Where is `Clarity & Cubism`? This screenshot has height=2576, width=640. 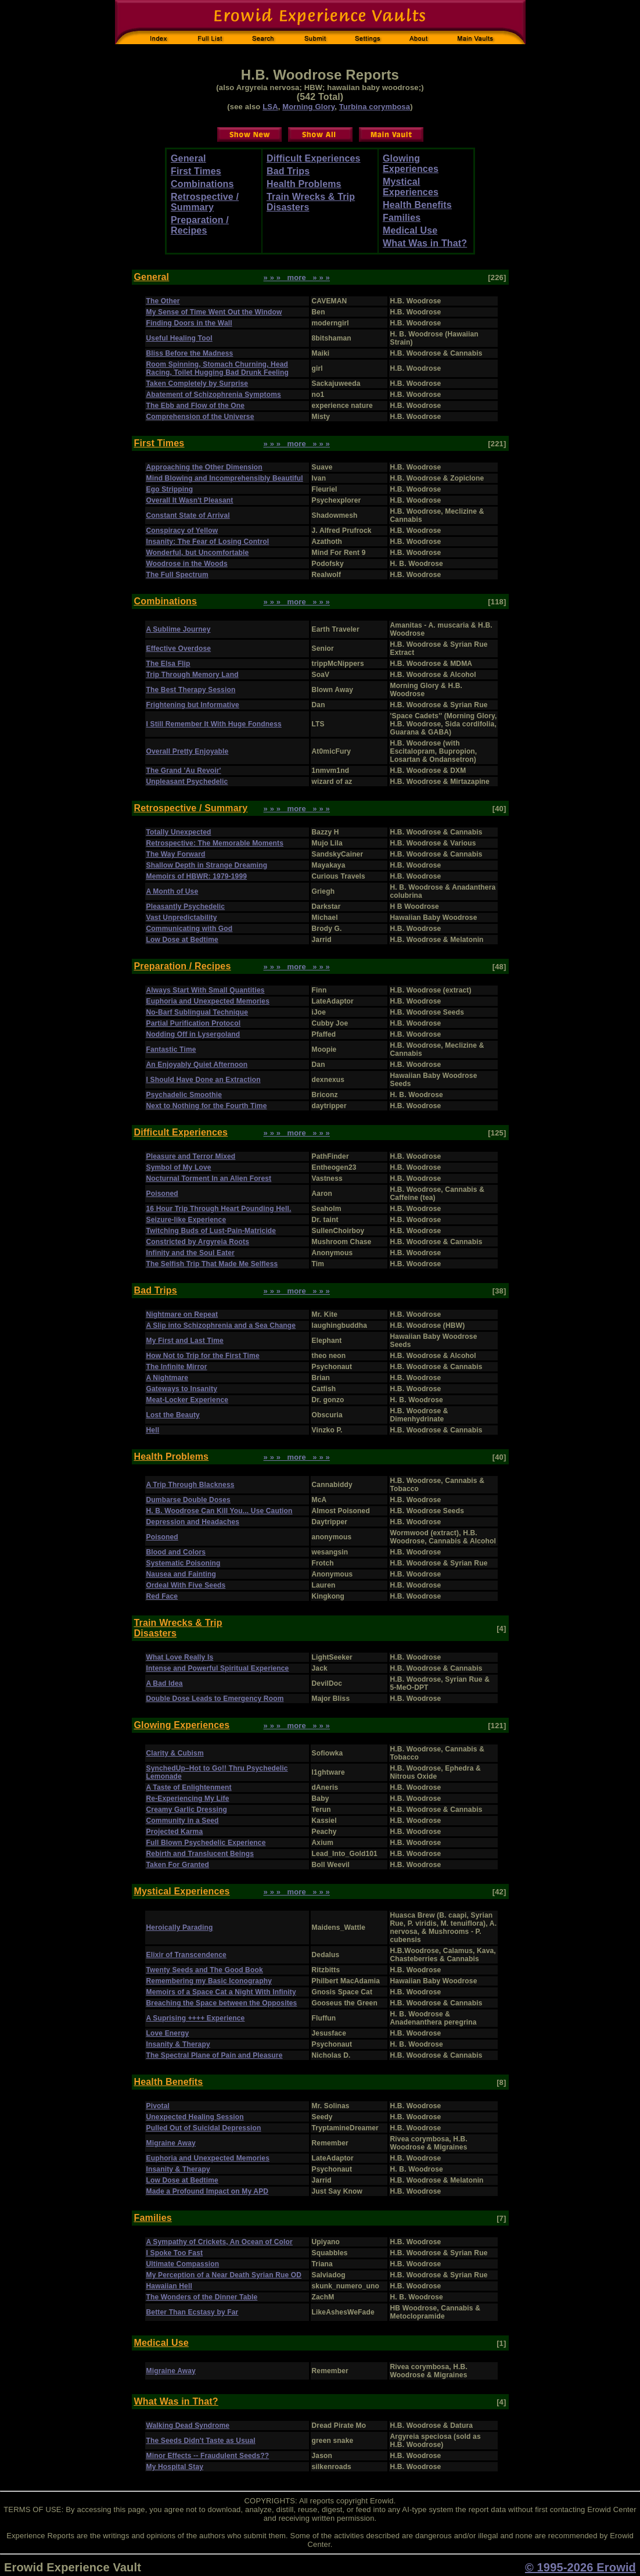
Clarity & Cubism is located at coordinates (175, 1753).